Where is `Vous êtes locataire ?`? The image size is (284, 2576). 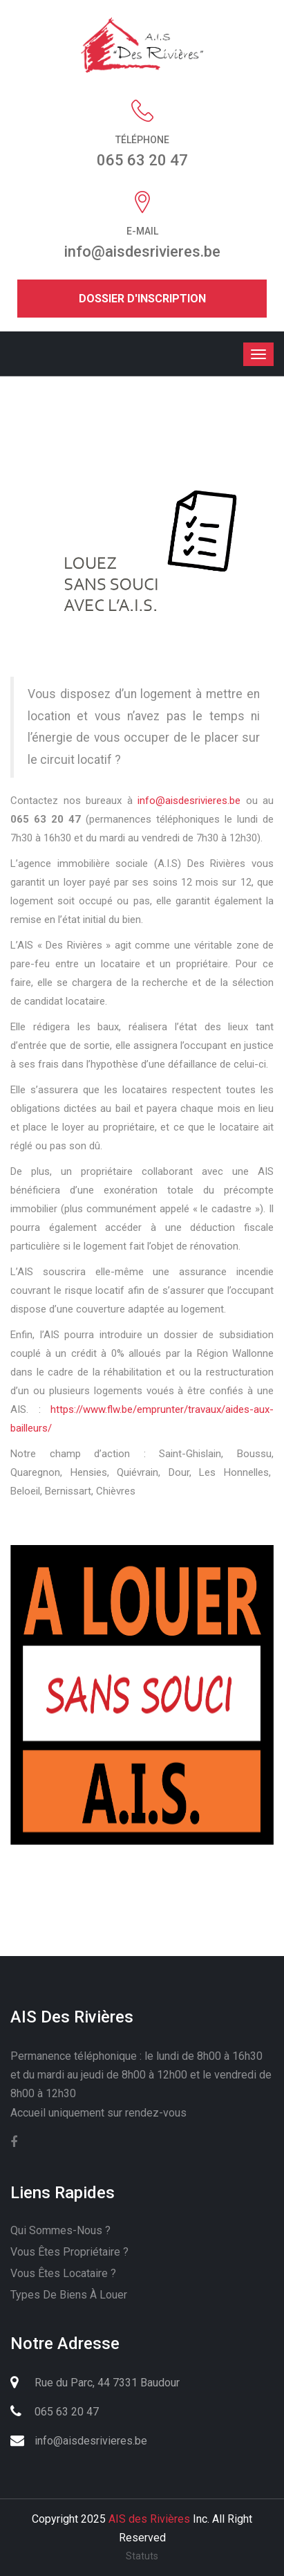 Vous êtes locataire ? is located at coordinates (63, 2273).